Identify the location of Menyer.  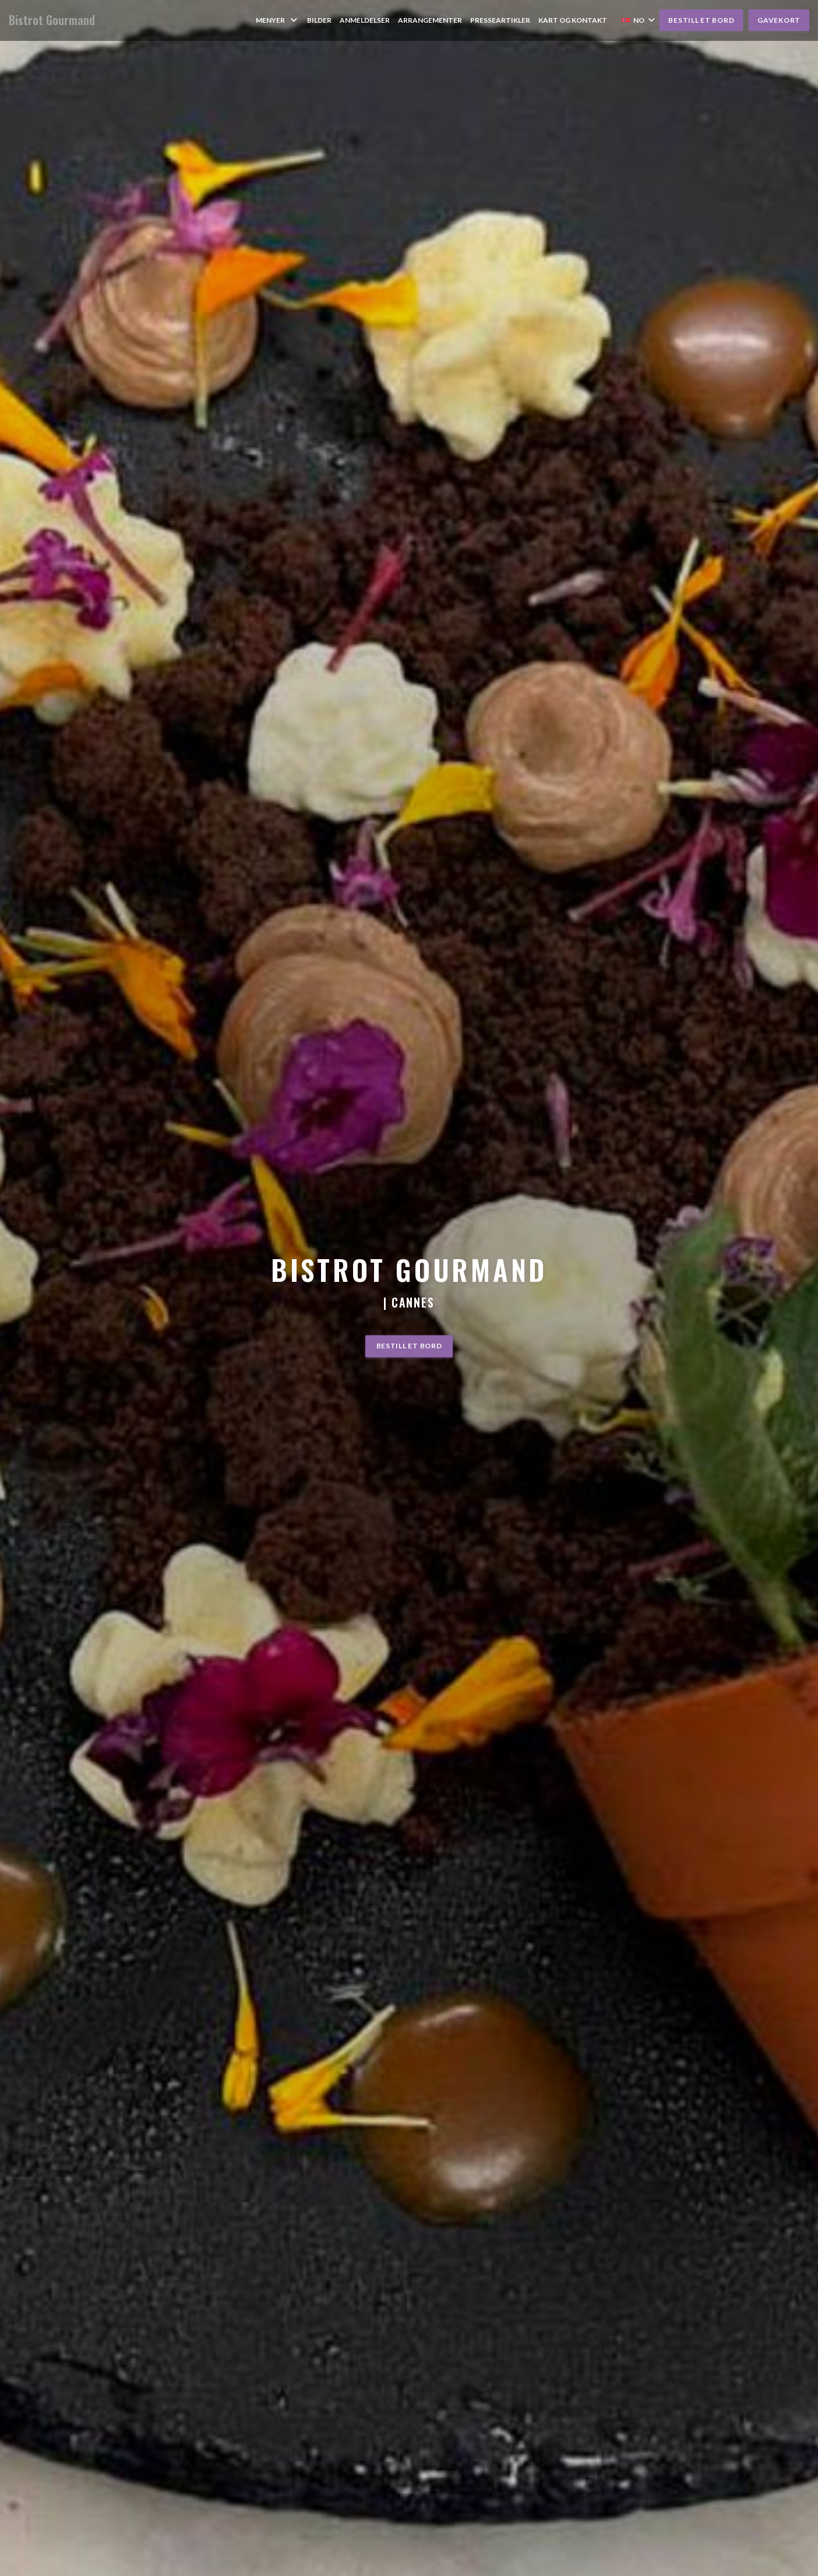
(277, 20).